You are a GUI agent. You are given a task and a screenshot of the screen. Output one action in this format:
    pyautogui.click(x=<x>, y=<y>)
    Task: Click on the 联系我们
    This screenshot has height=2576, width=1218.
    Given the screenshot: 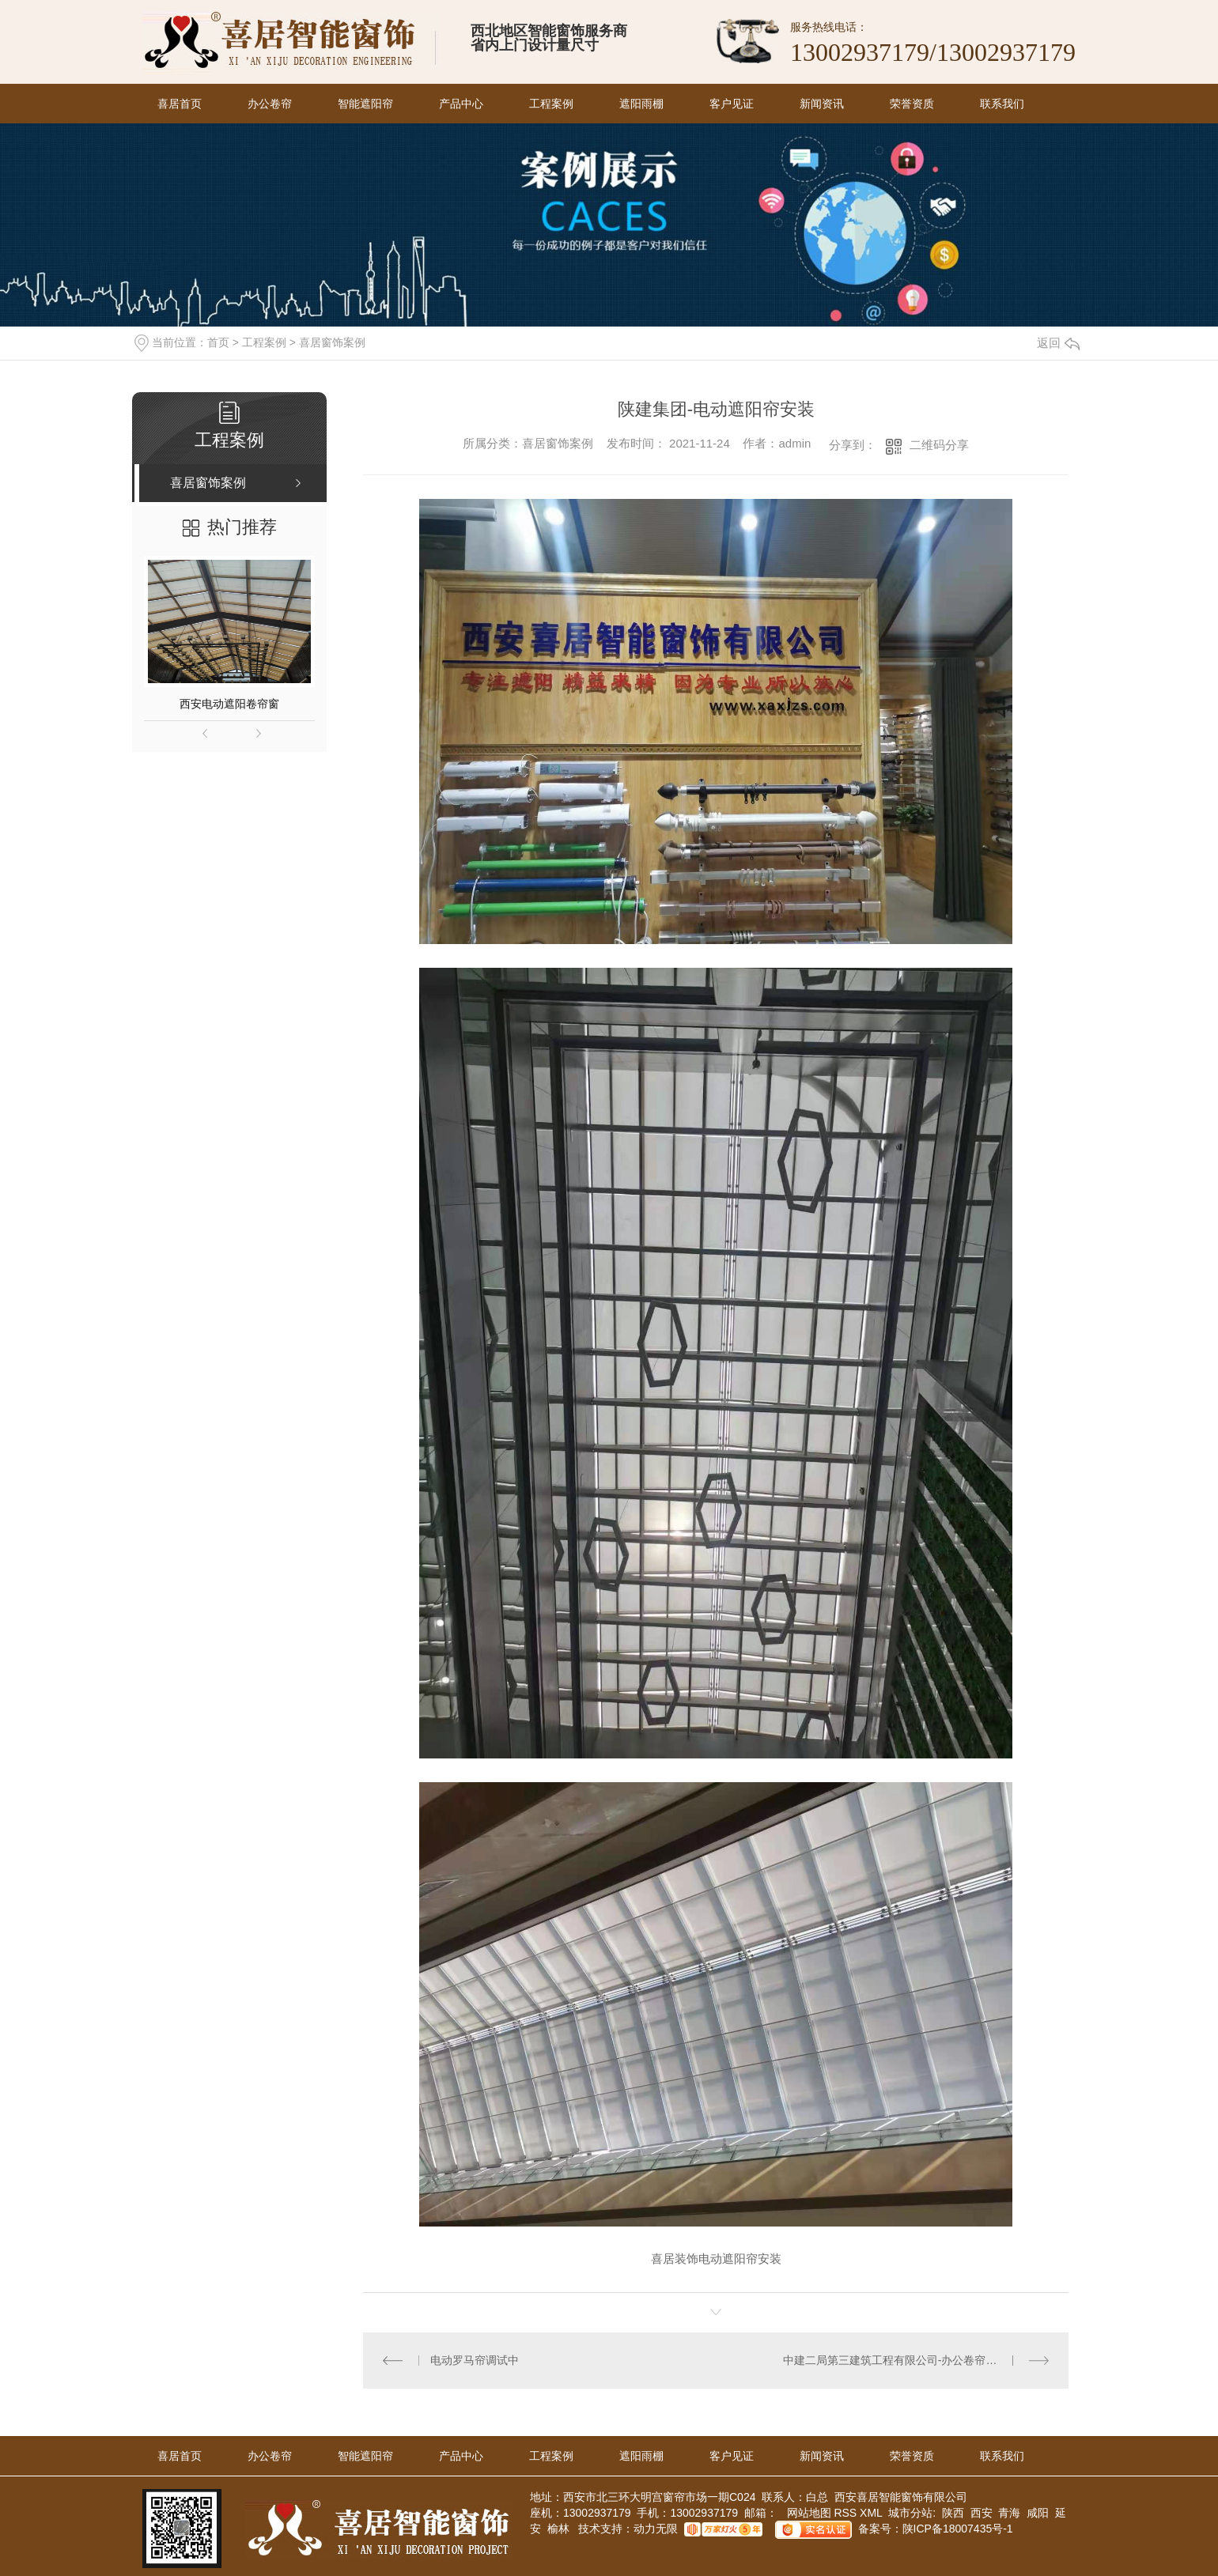 What is the action you would take?
    pyautogui.click(x=1002, y=103)
    